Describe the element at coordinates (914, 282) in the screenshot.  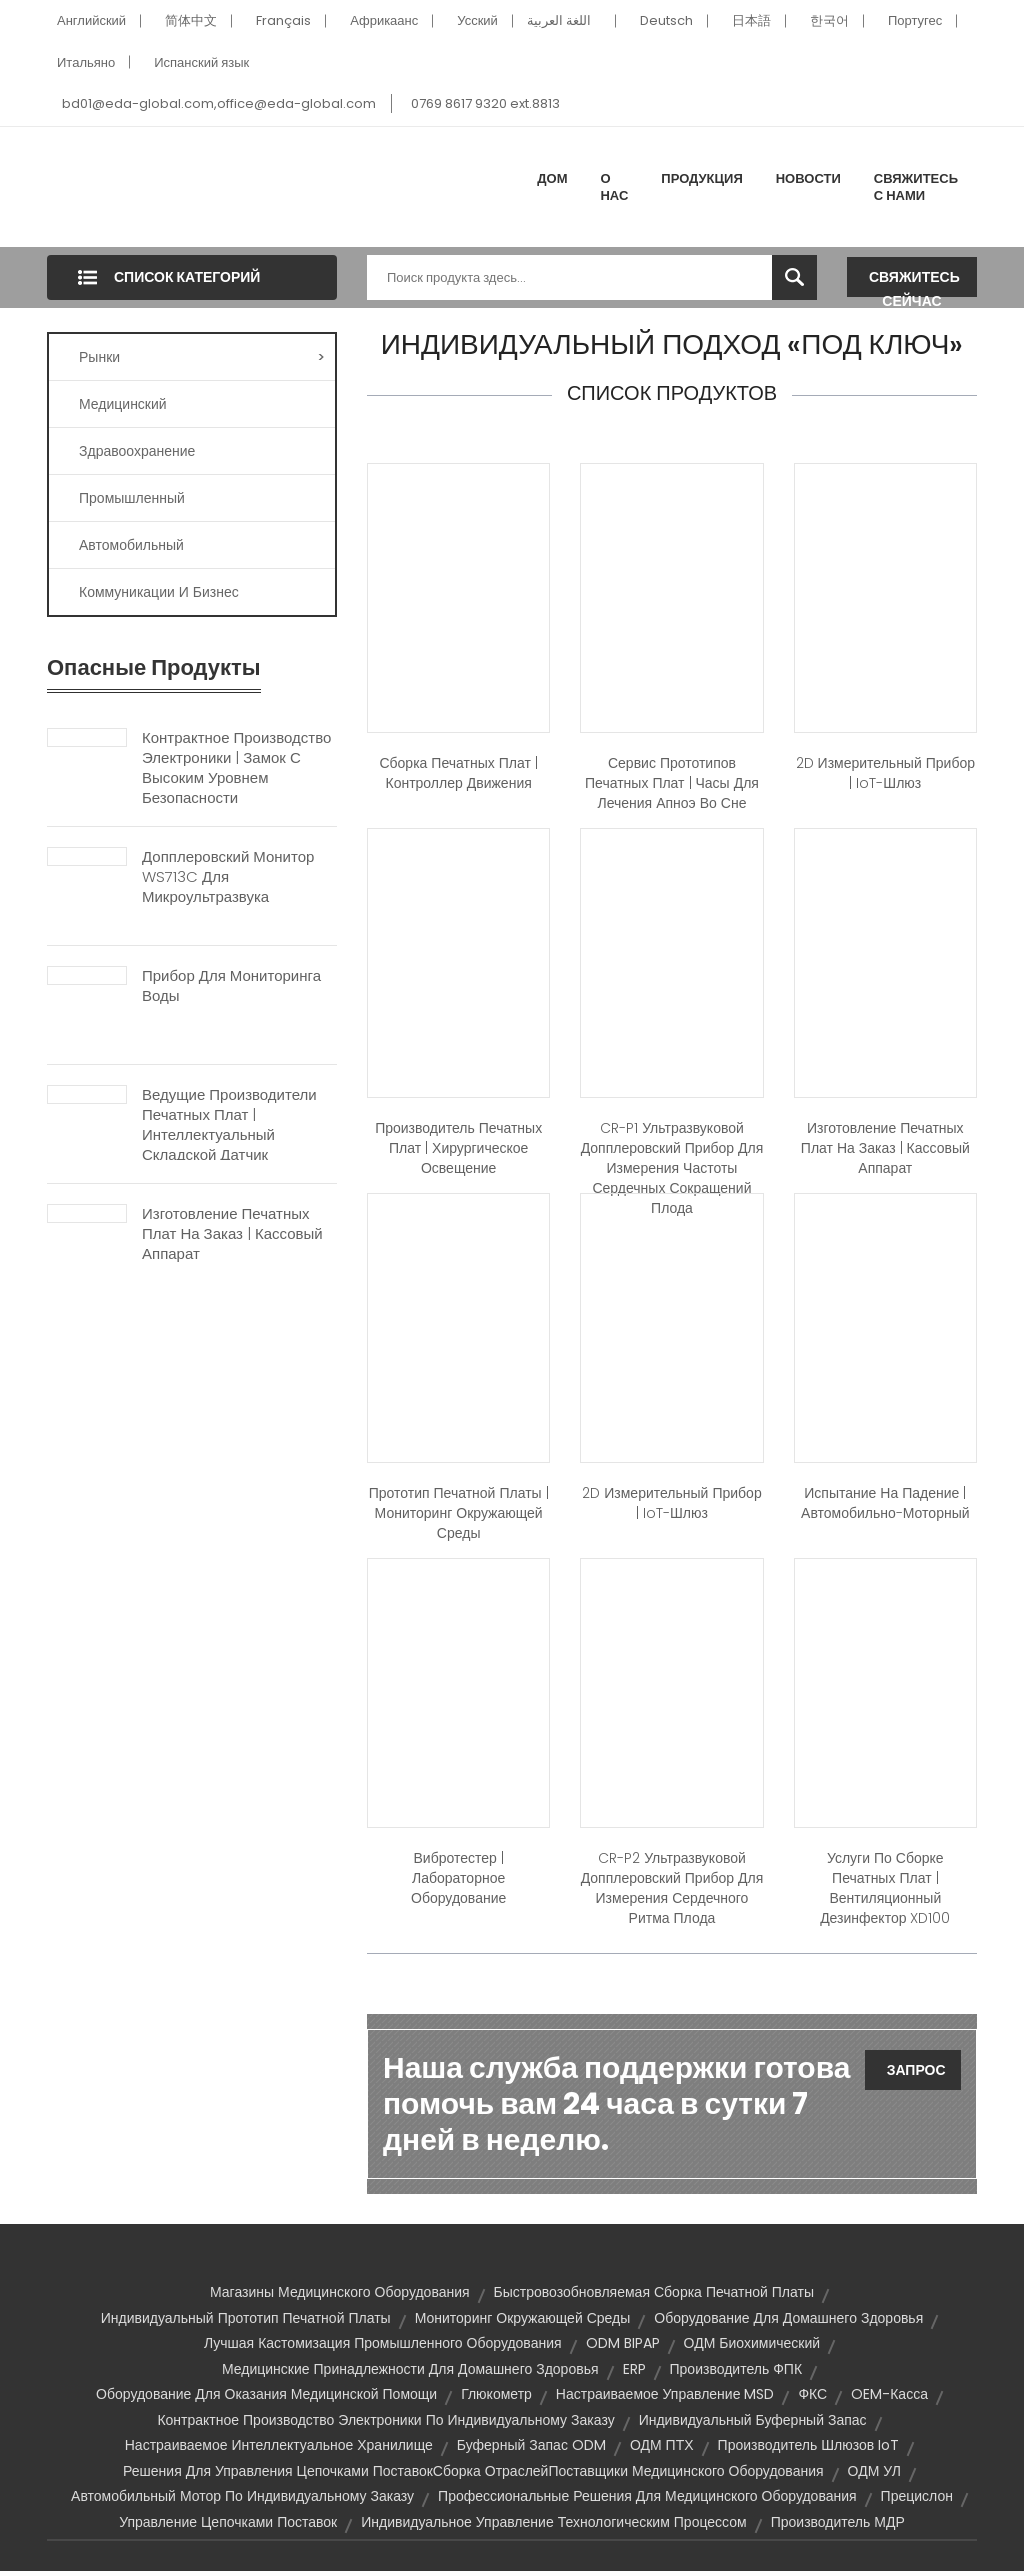
I see `Свяжитесь сейчас` at that location.